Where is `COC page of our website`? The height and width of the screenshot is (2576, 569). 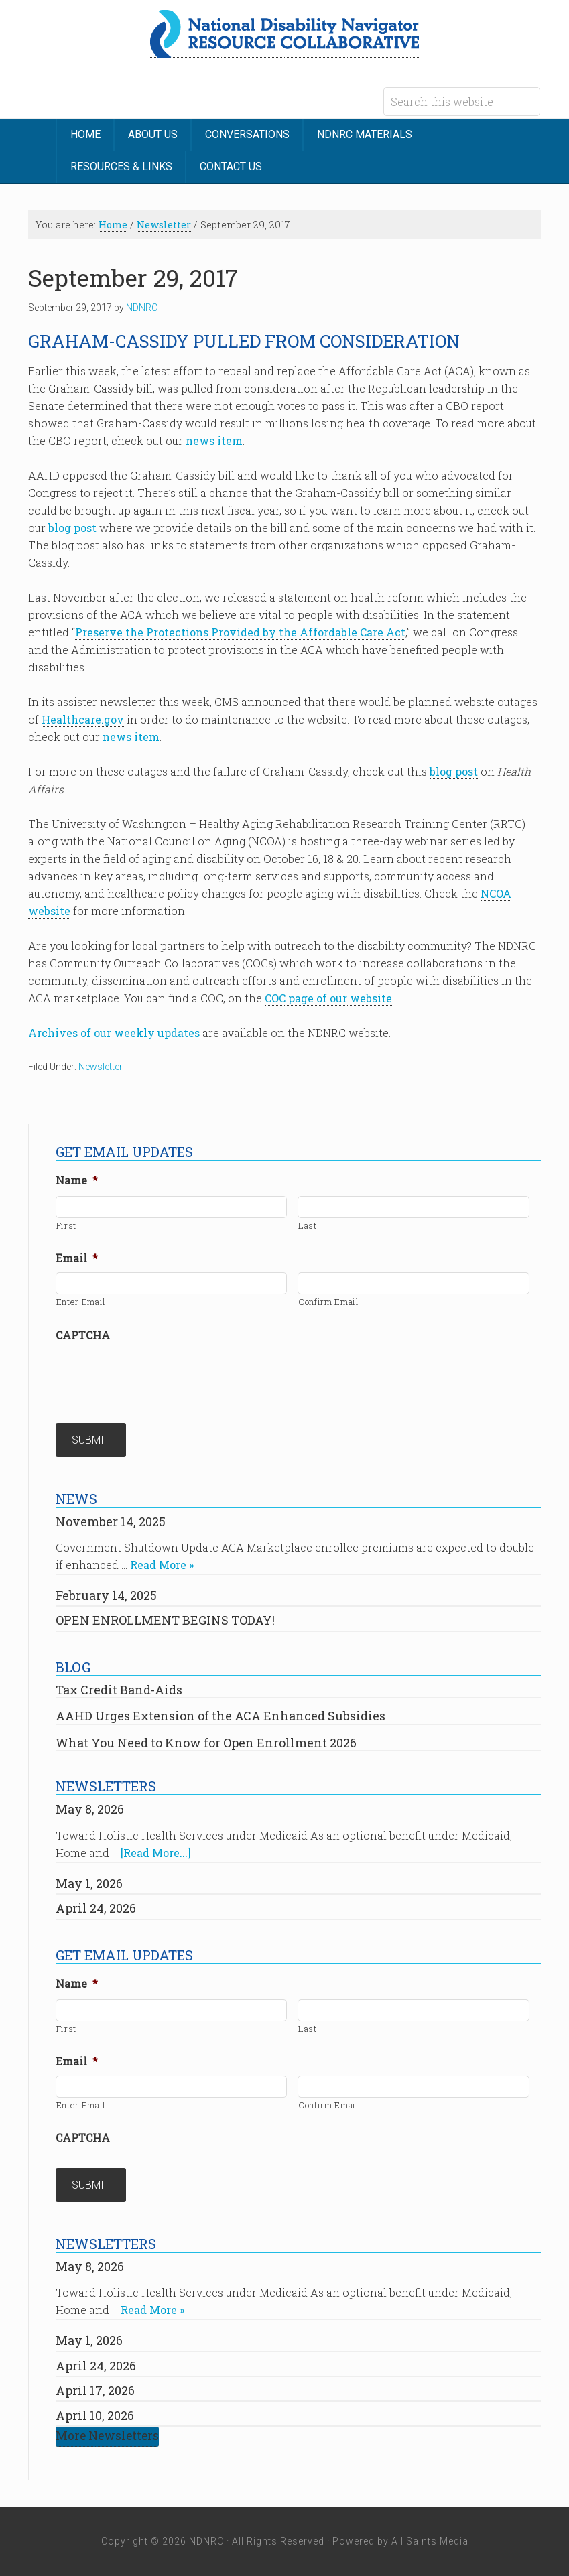 COC page of our website is located at coordinates (328, 998).